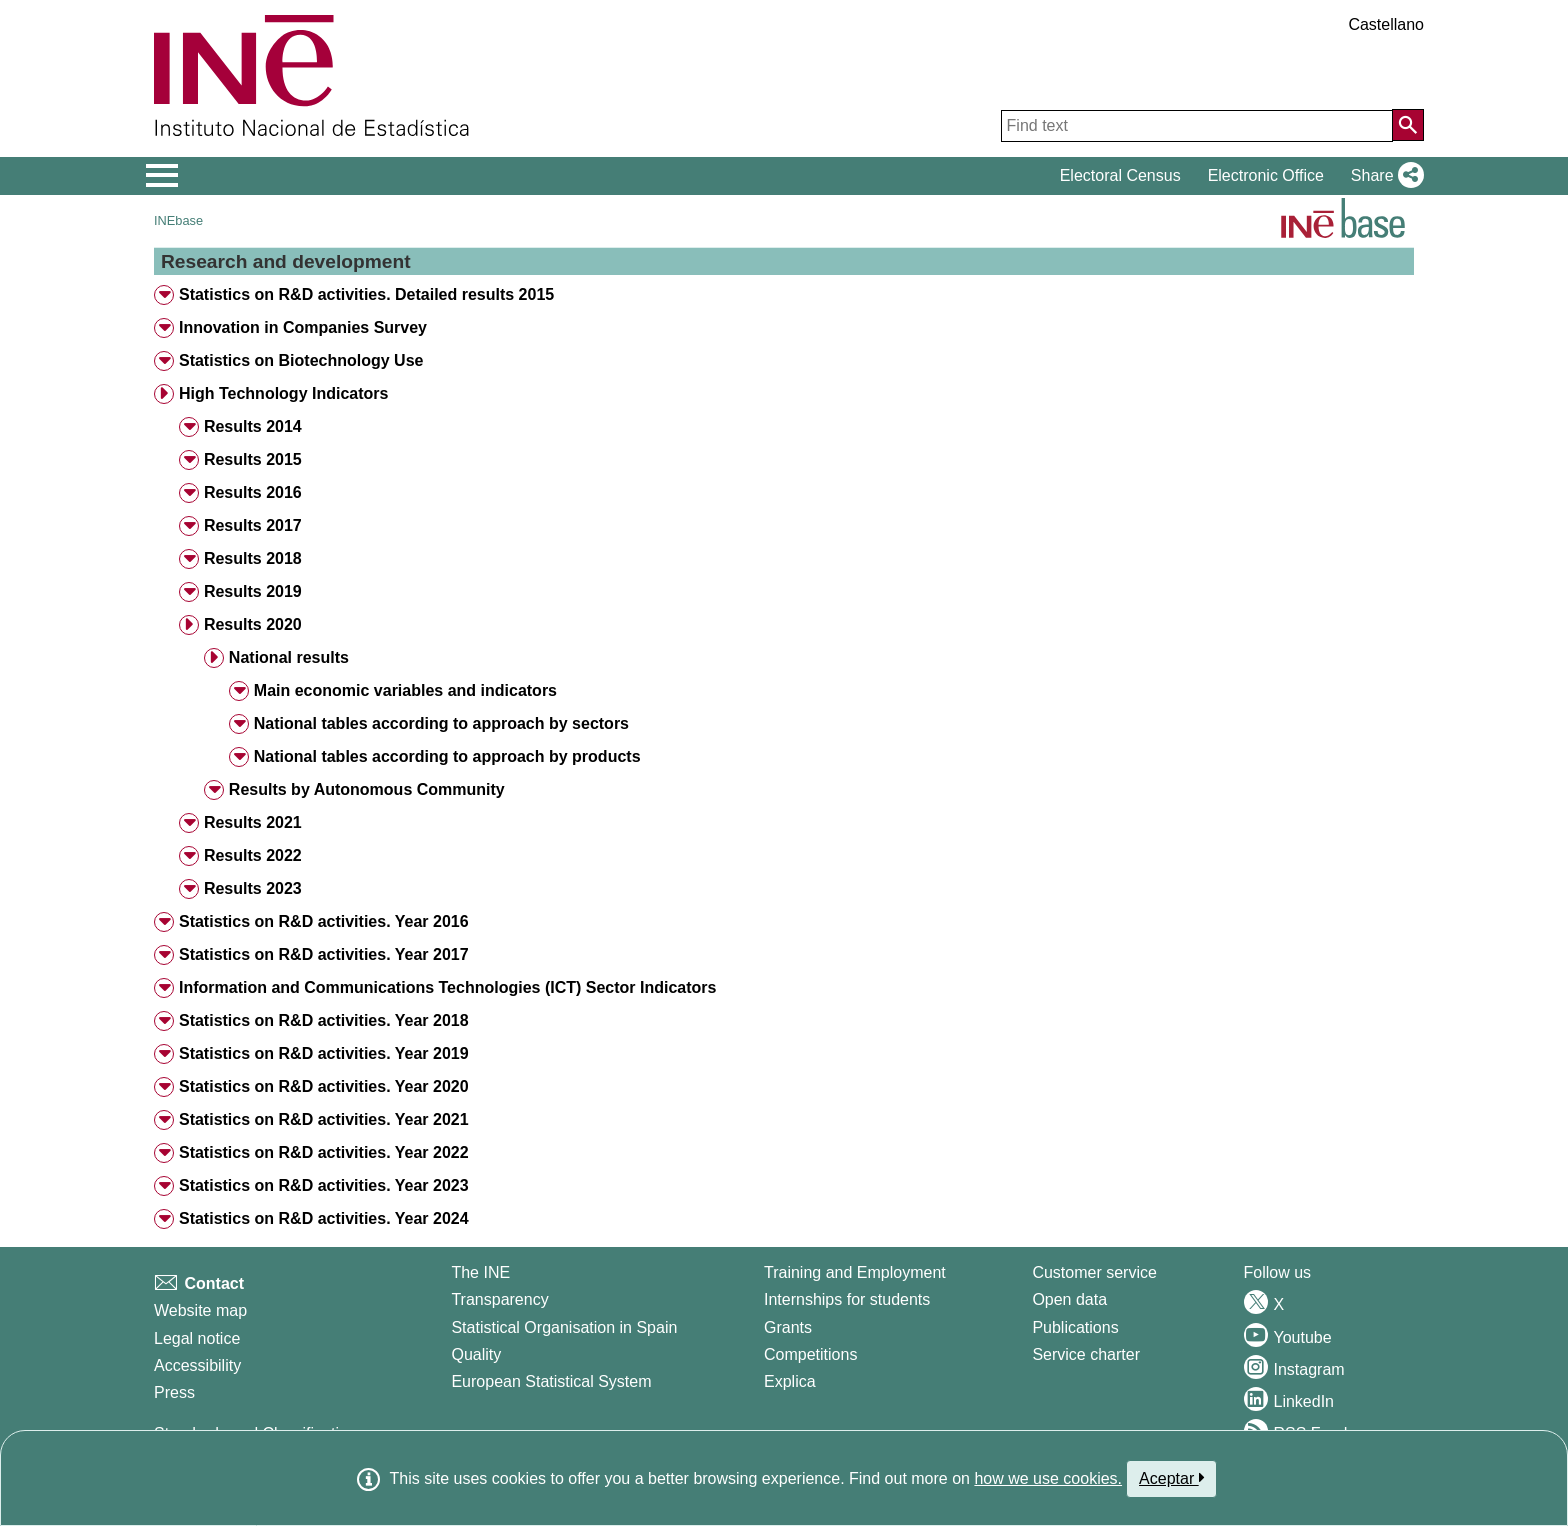 The height and width of the screenshot is (1526, 1568). Describe the element at coordinates (551, 1381) in the screenshot. I see `European Statistical System` at that location.